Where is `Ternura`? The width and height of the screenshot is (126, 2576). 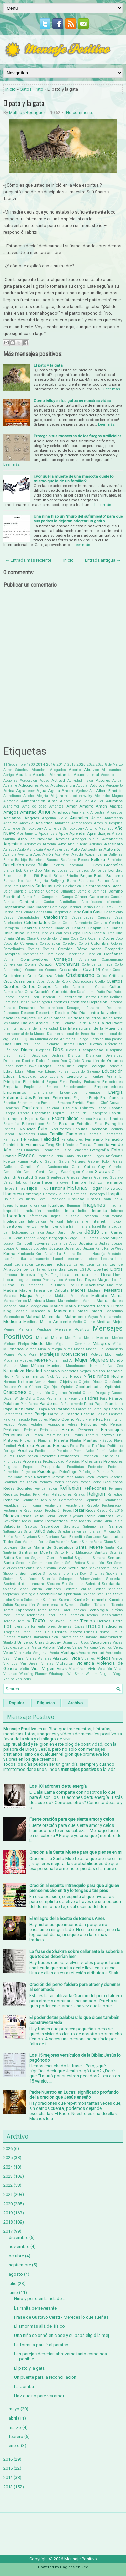
Ternura is located at coordinates (23, 1621).